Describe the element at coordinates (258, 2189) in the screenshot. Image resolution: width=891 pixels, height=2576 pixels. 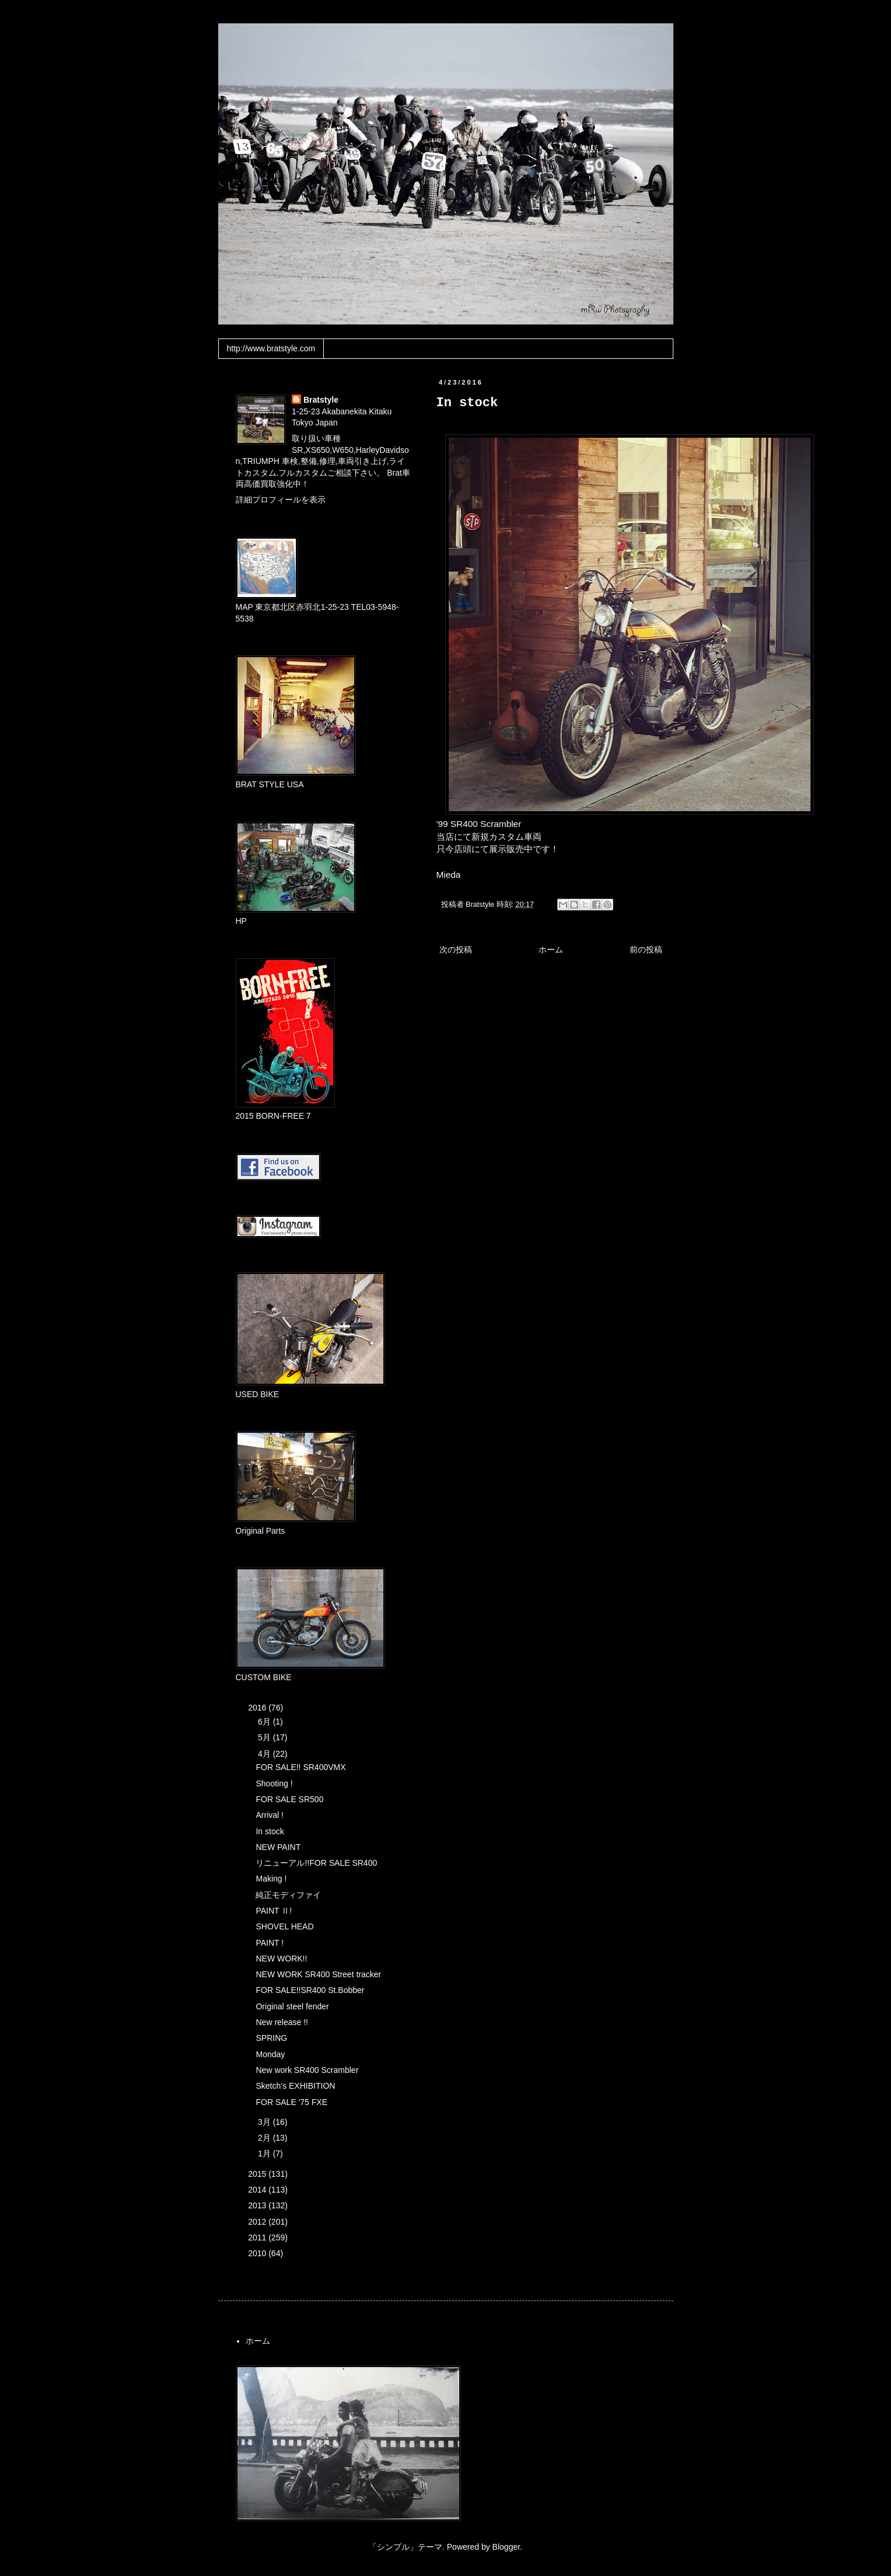
I see `2014` at that location.